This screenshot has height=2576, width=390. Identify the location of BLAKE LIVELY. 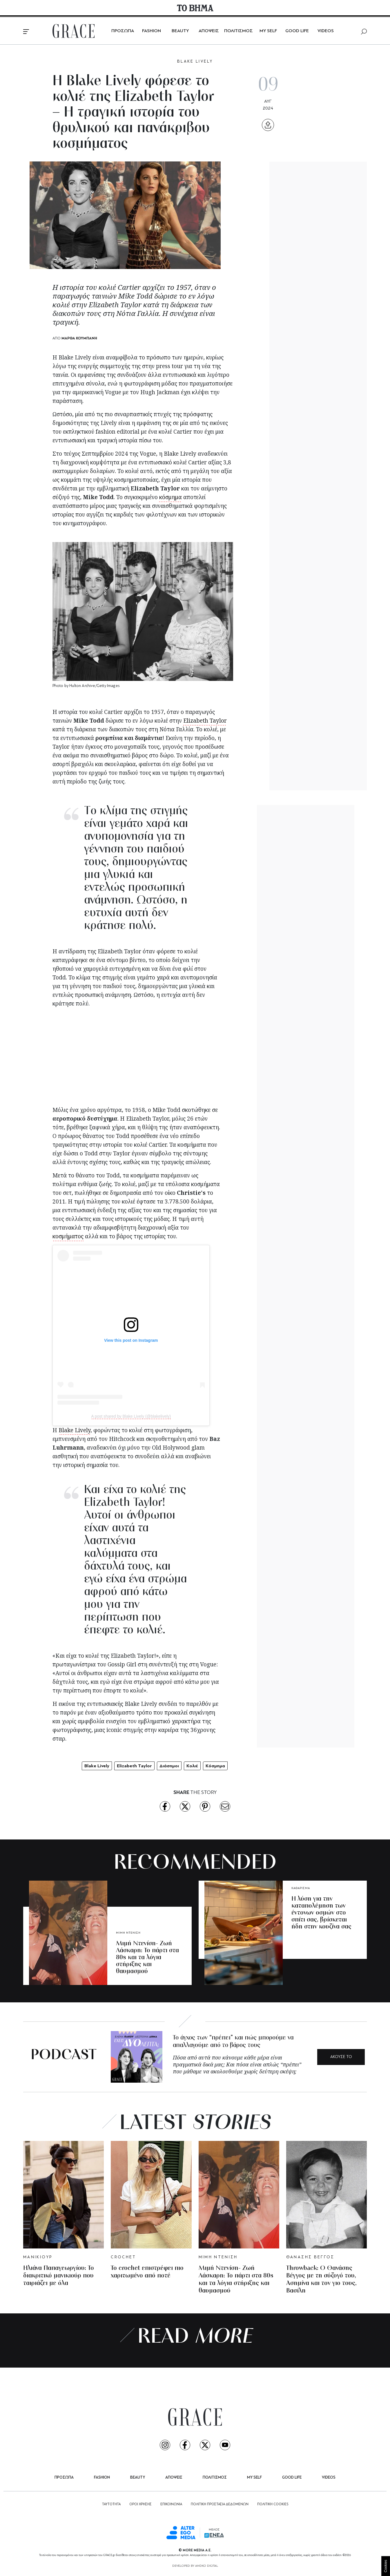
(195, 61).